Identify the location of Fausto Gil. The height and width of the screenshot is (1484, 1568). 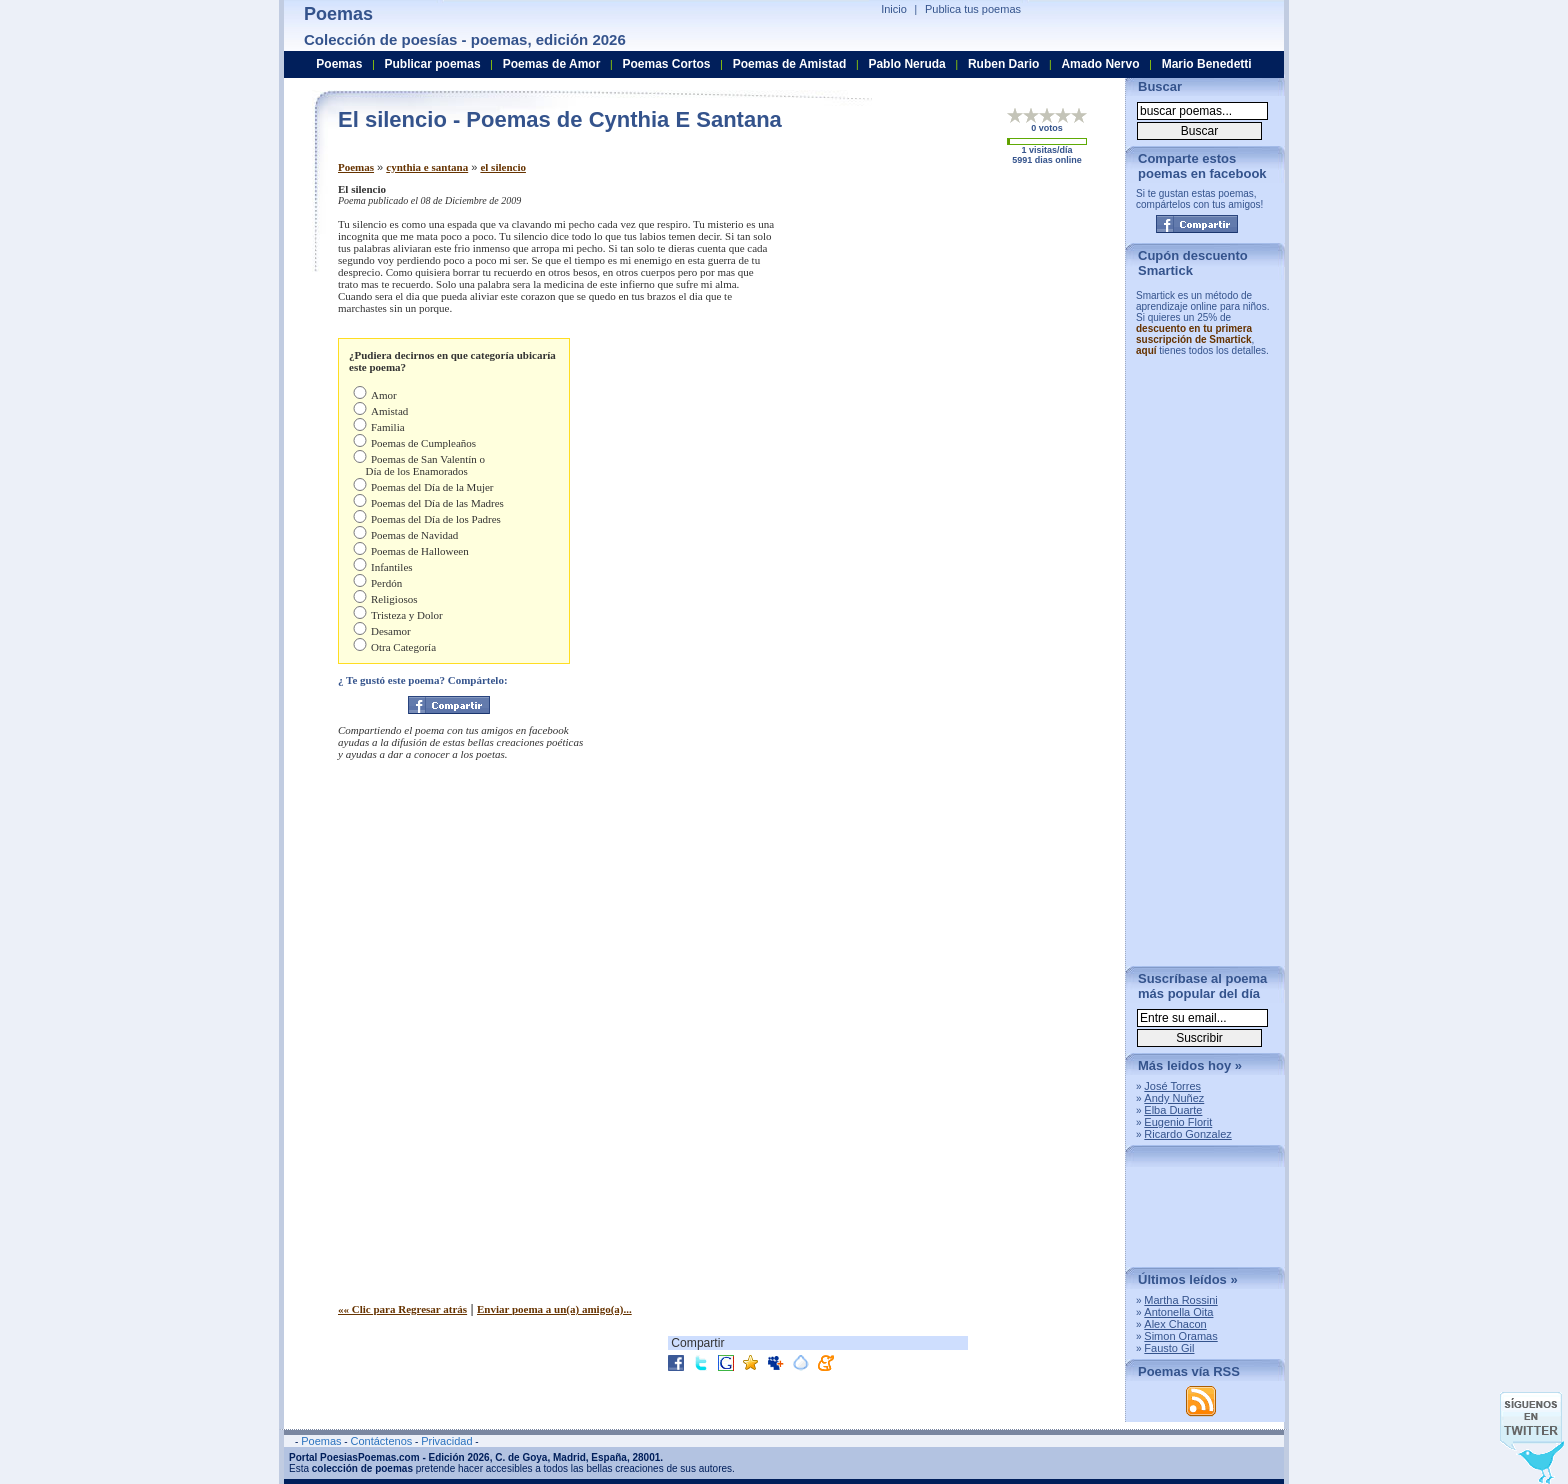
(1169, 1348).